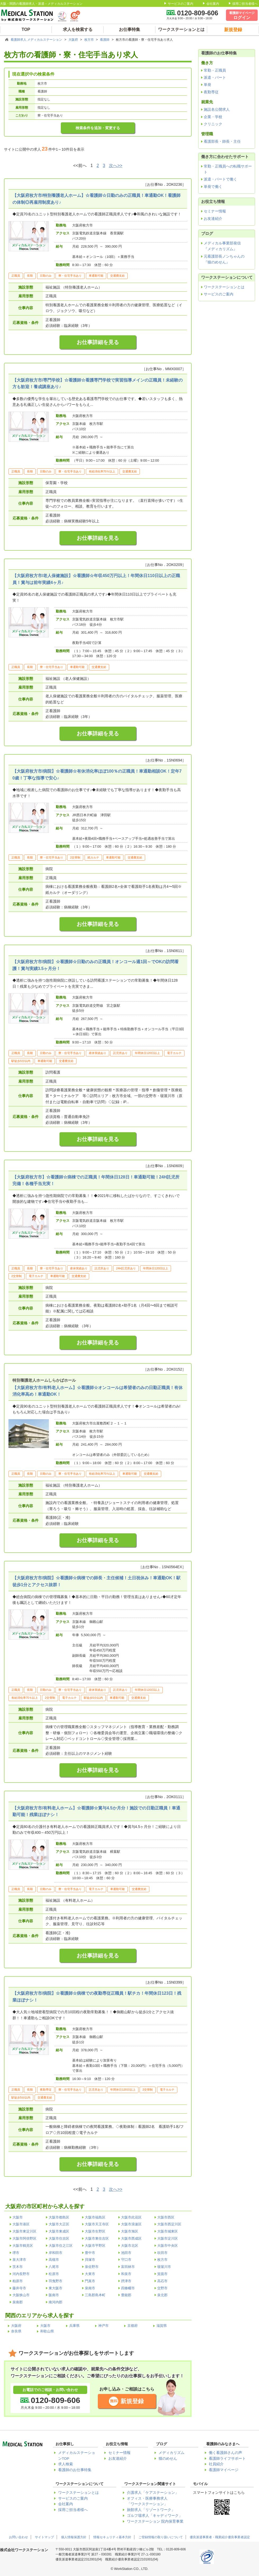 The height and width of the screenshot is (2576, 259). What do you see at coordinates (162, 2295) in the screenshot?
I see `泉北郡` at bounding box center [162, 2295].